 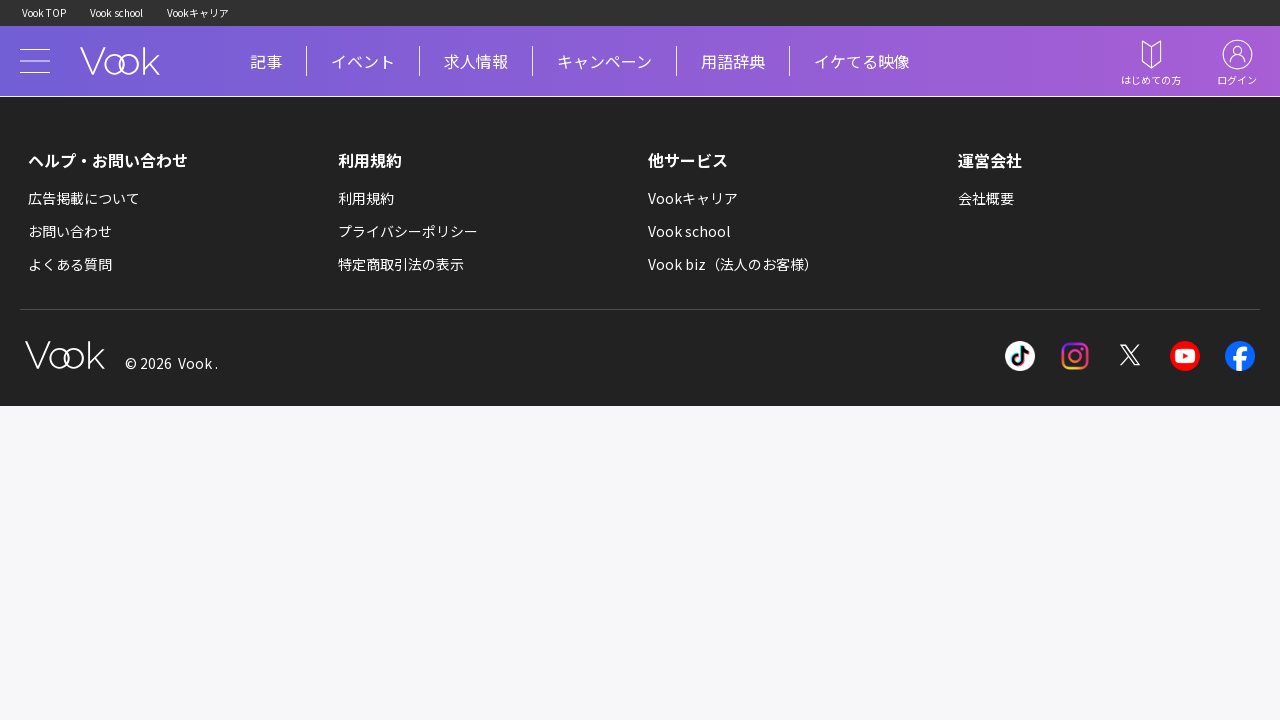 I want to click on Vook school, so click(x=116, y=12).